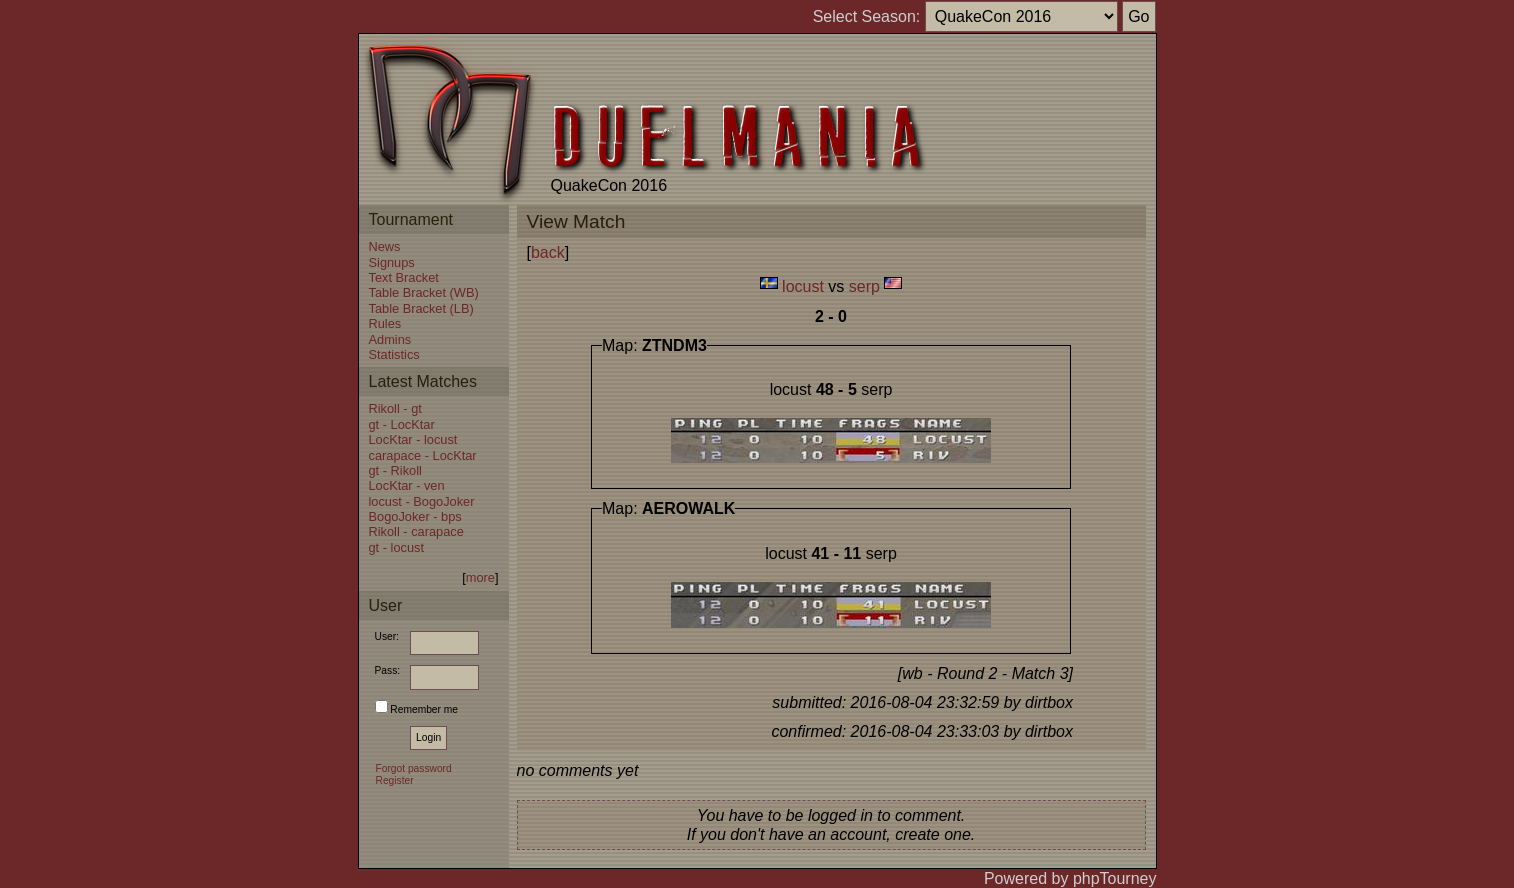 Image resolution: width=1514 pixels, height=888 pixels. Describe the element at coordinates (424, 292) in the screenshot. I see `Table Bracket (WB)` at that location.